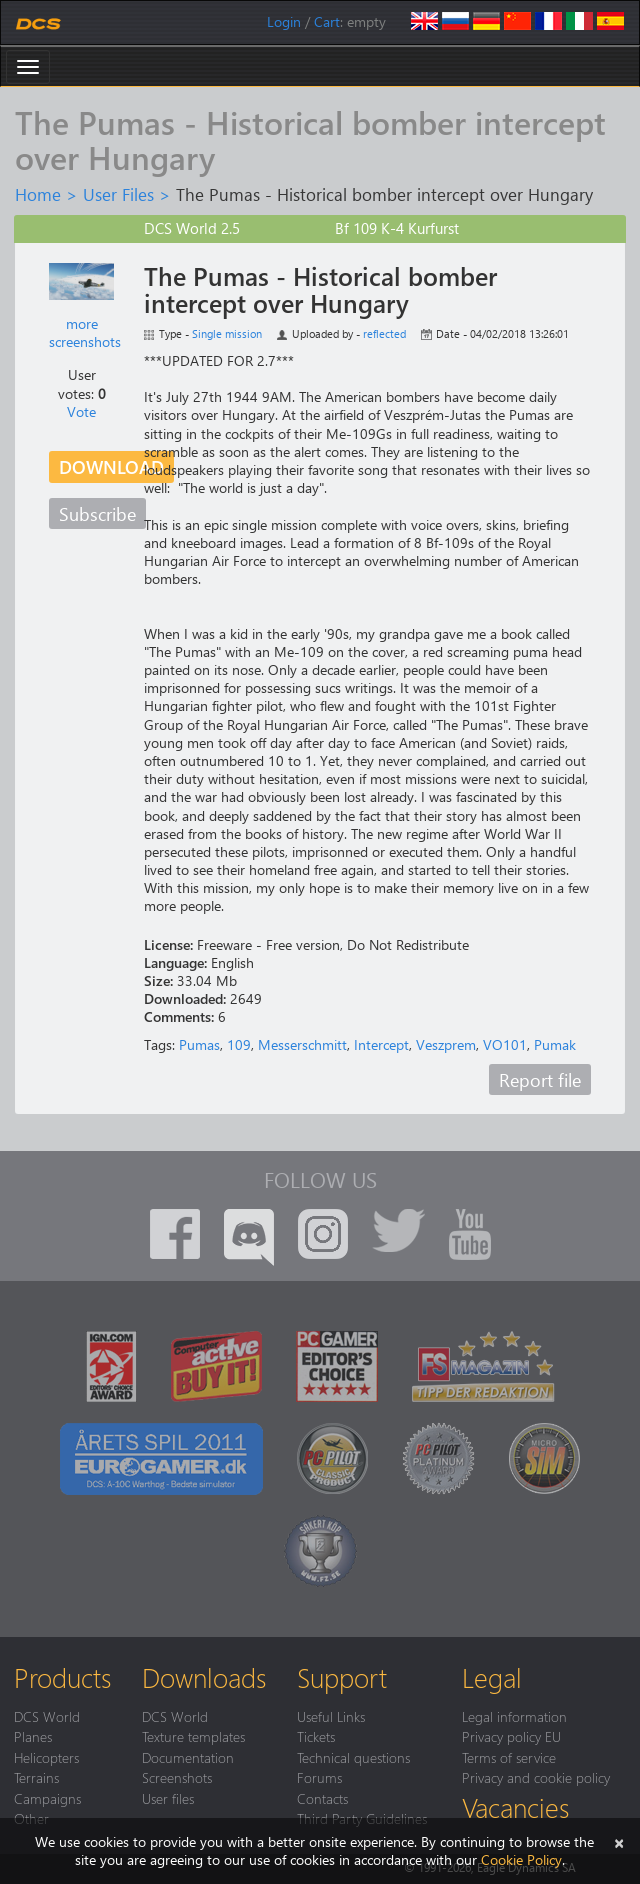 Image resolution: width=640 pixels, height=1884 pixels. Describe the element at coordinates (381, 1044) in the screenshot. I see `Intercept` at that location.